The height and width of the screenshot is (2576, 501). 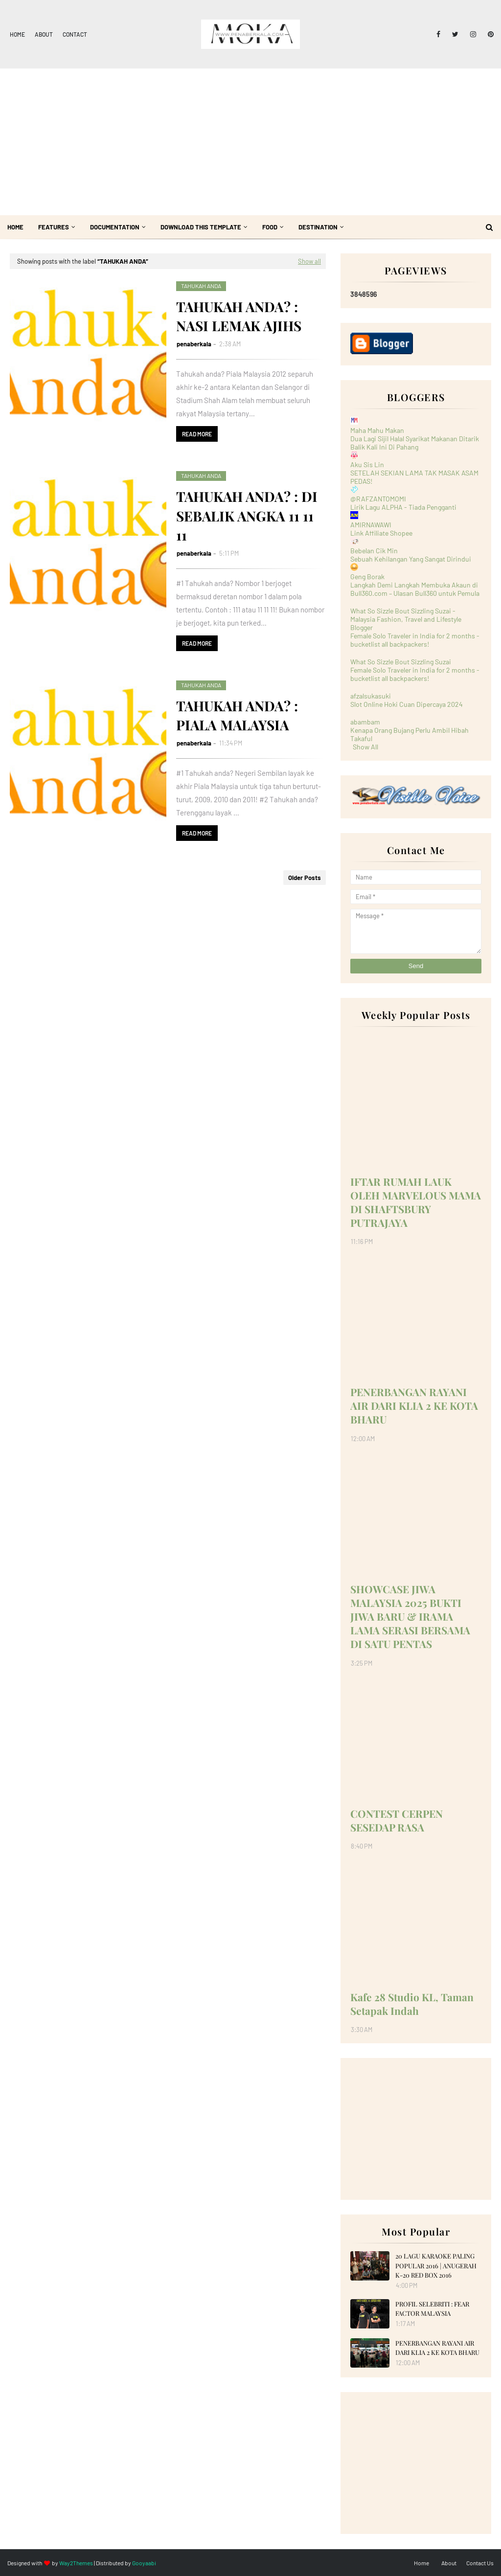 What do you see at coordinates (415, 1202) in the screenshot?
I see `IFTAR RUMAH LAUK OLEH MARVELOUS MAMA DI SHAFTSBURY PUTRAJAYA` at bounding box center [415, 1202].